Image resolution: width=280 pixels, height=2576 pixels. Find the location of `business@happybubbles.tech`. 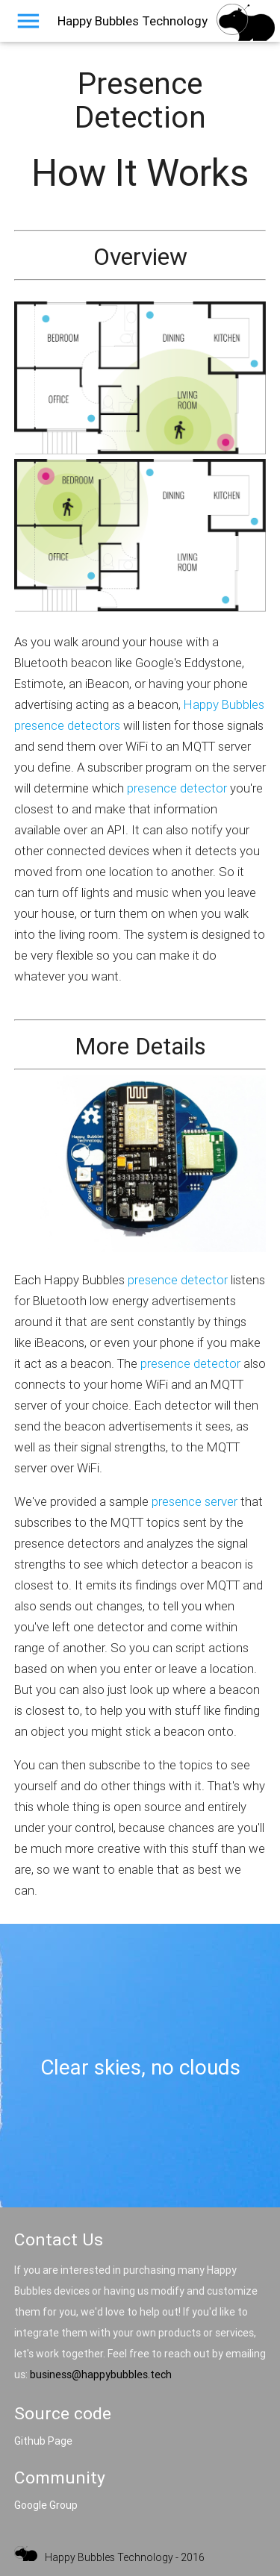

business@happybubbles.tech is located at coordinates (101, 2374).